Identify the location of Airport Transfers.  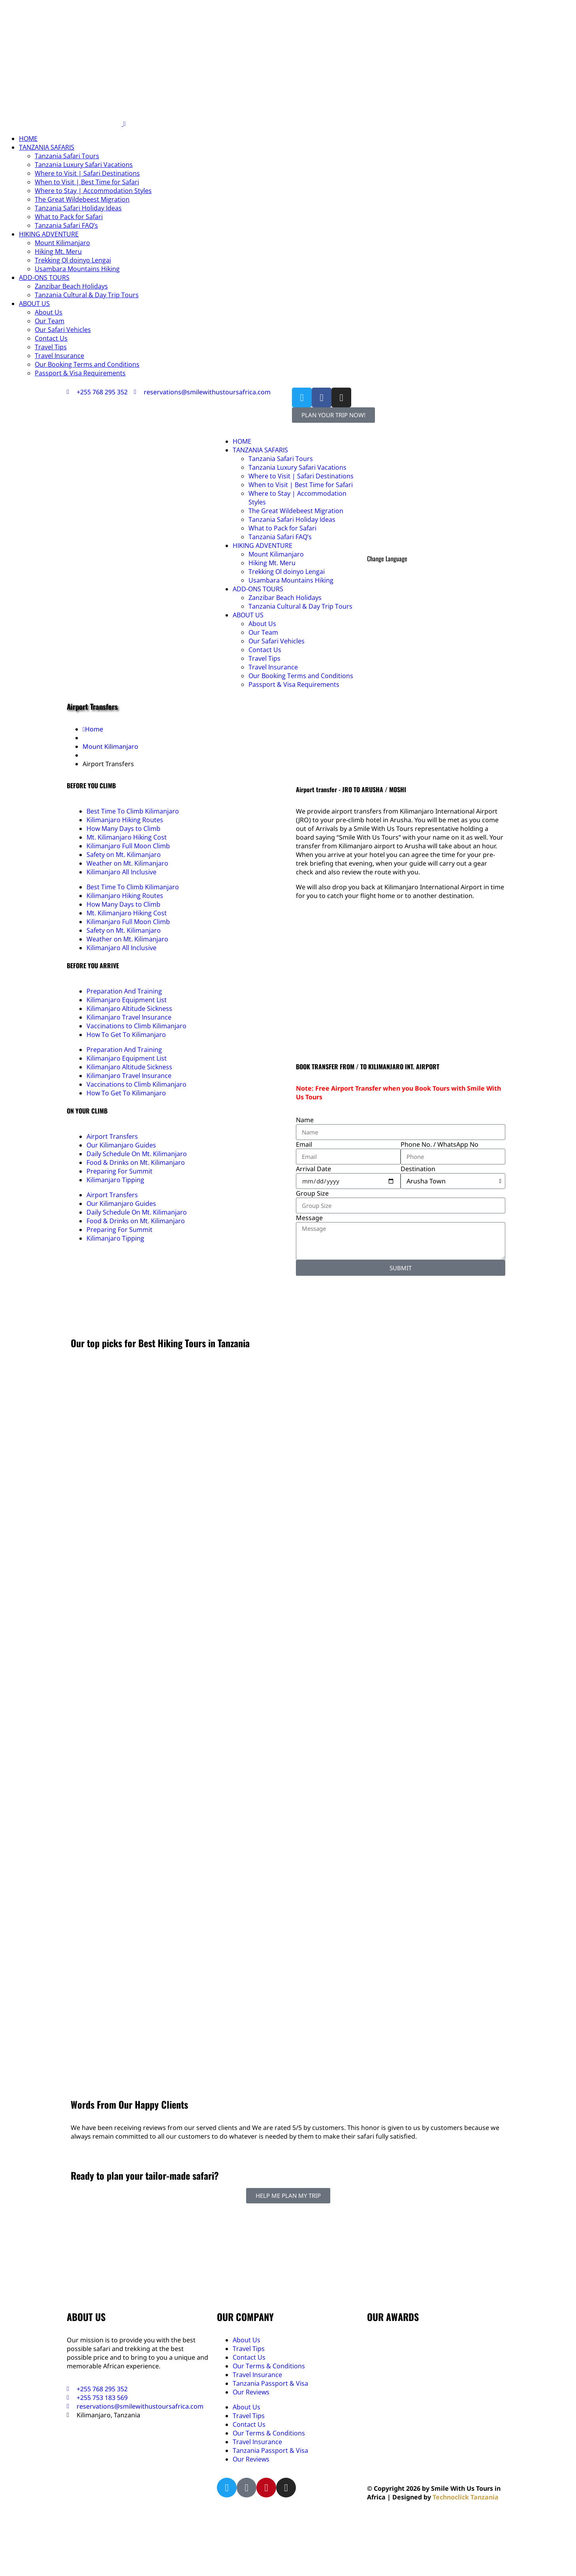
(112, 1136).